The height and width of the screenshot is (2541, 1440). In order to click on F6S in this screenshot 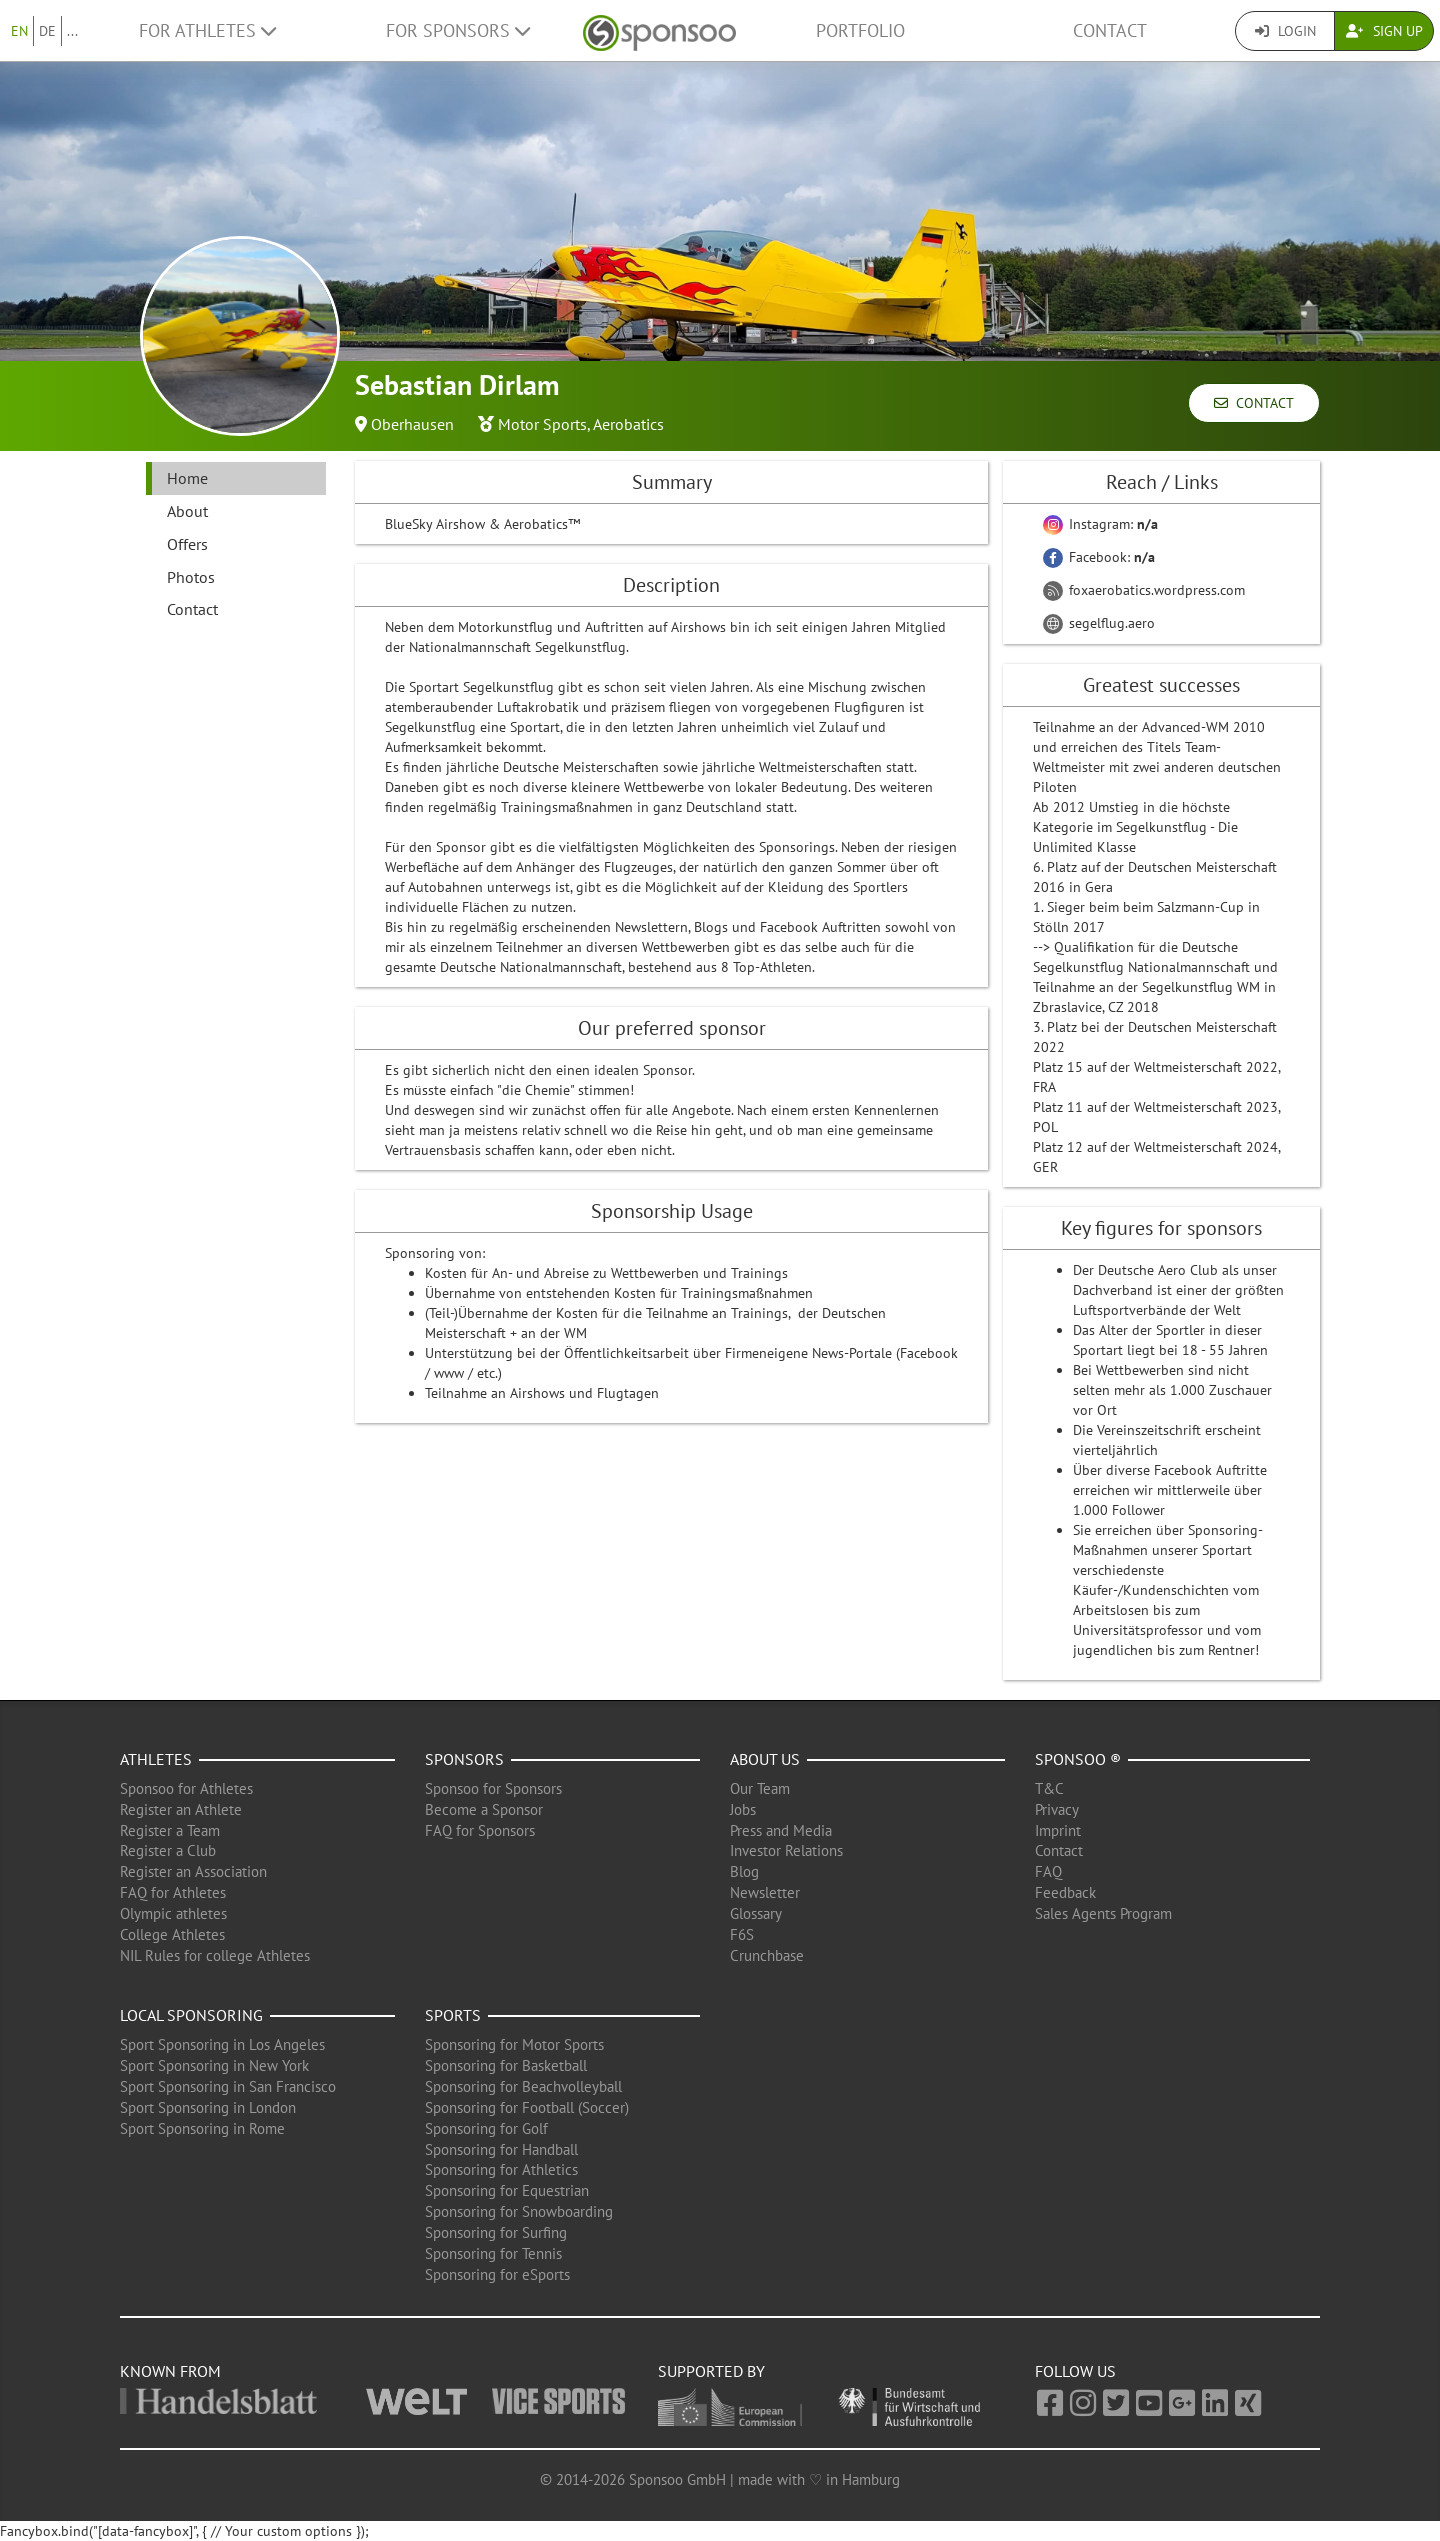, I will do `click(742, 1934)`.